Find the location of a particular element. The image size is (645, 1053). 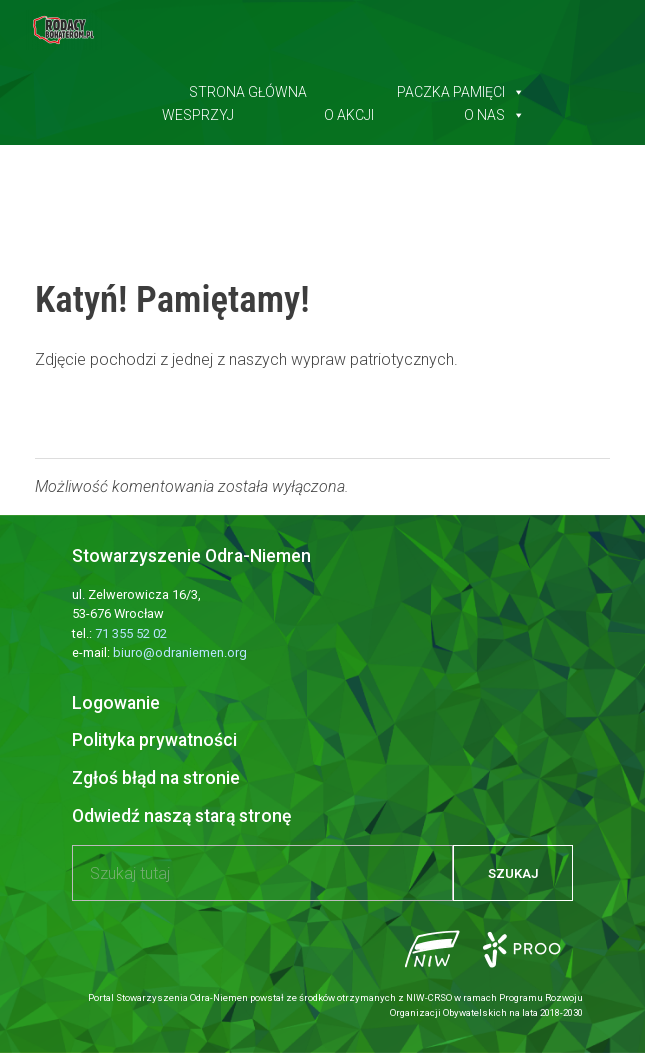

71 355 52 02 is located at coordinates (131, 633).